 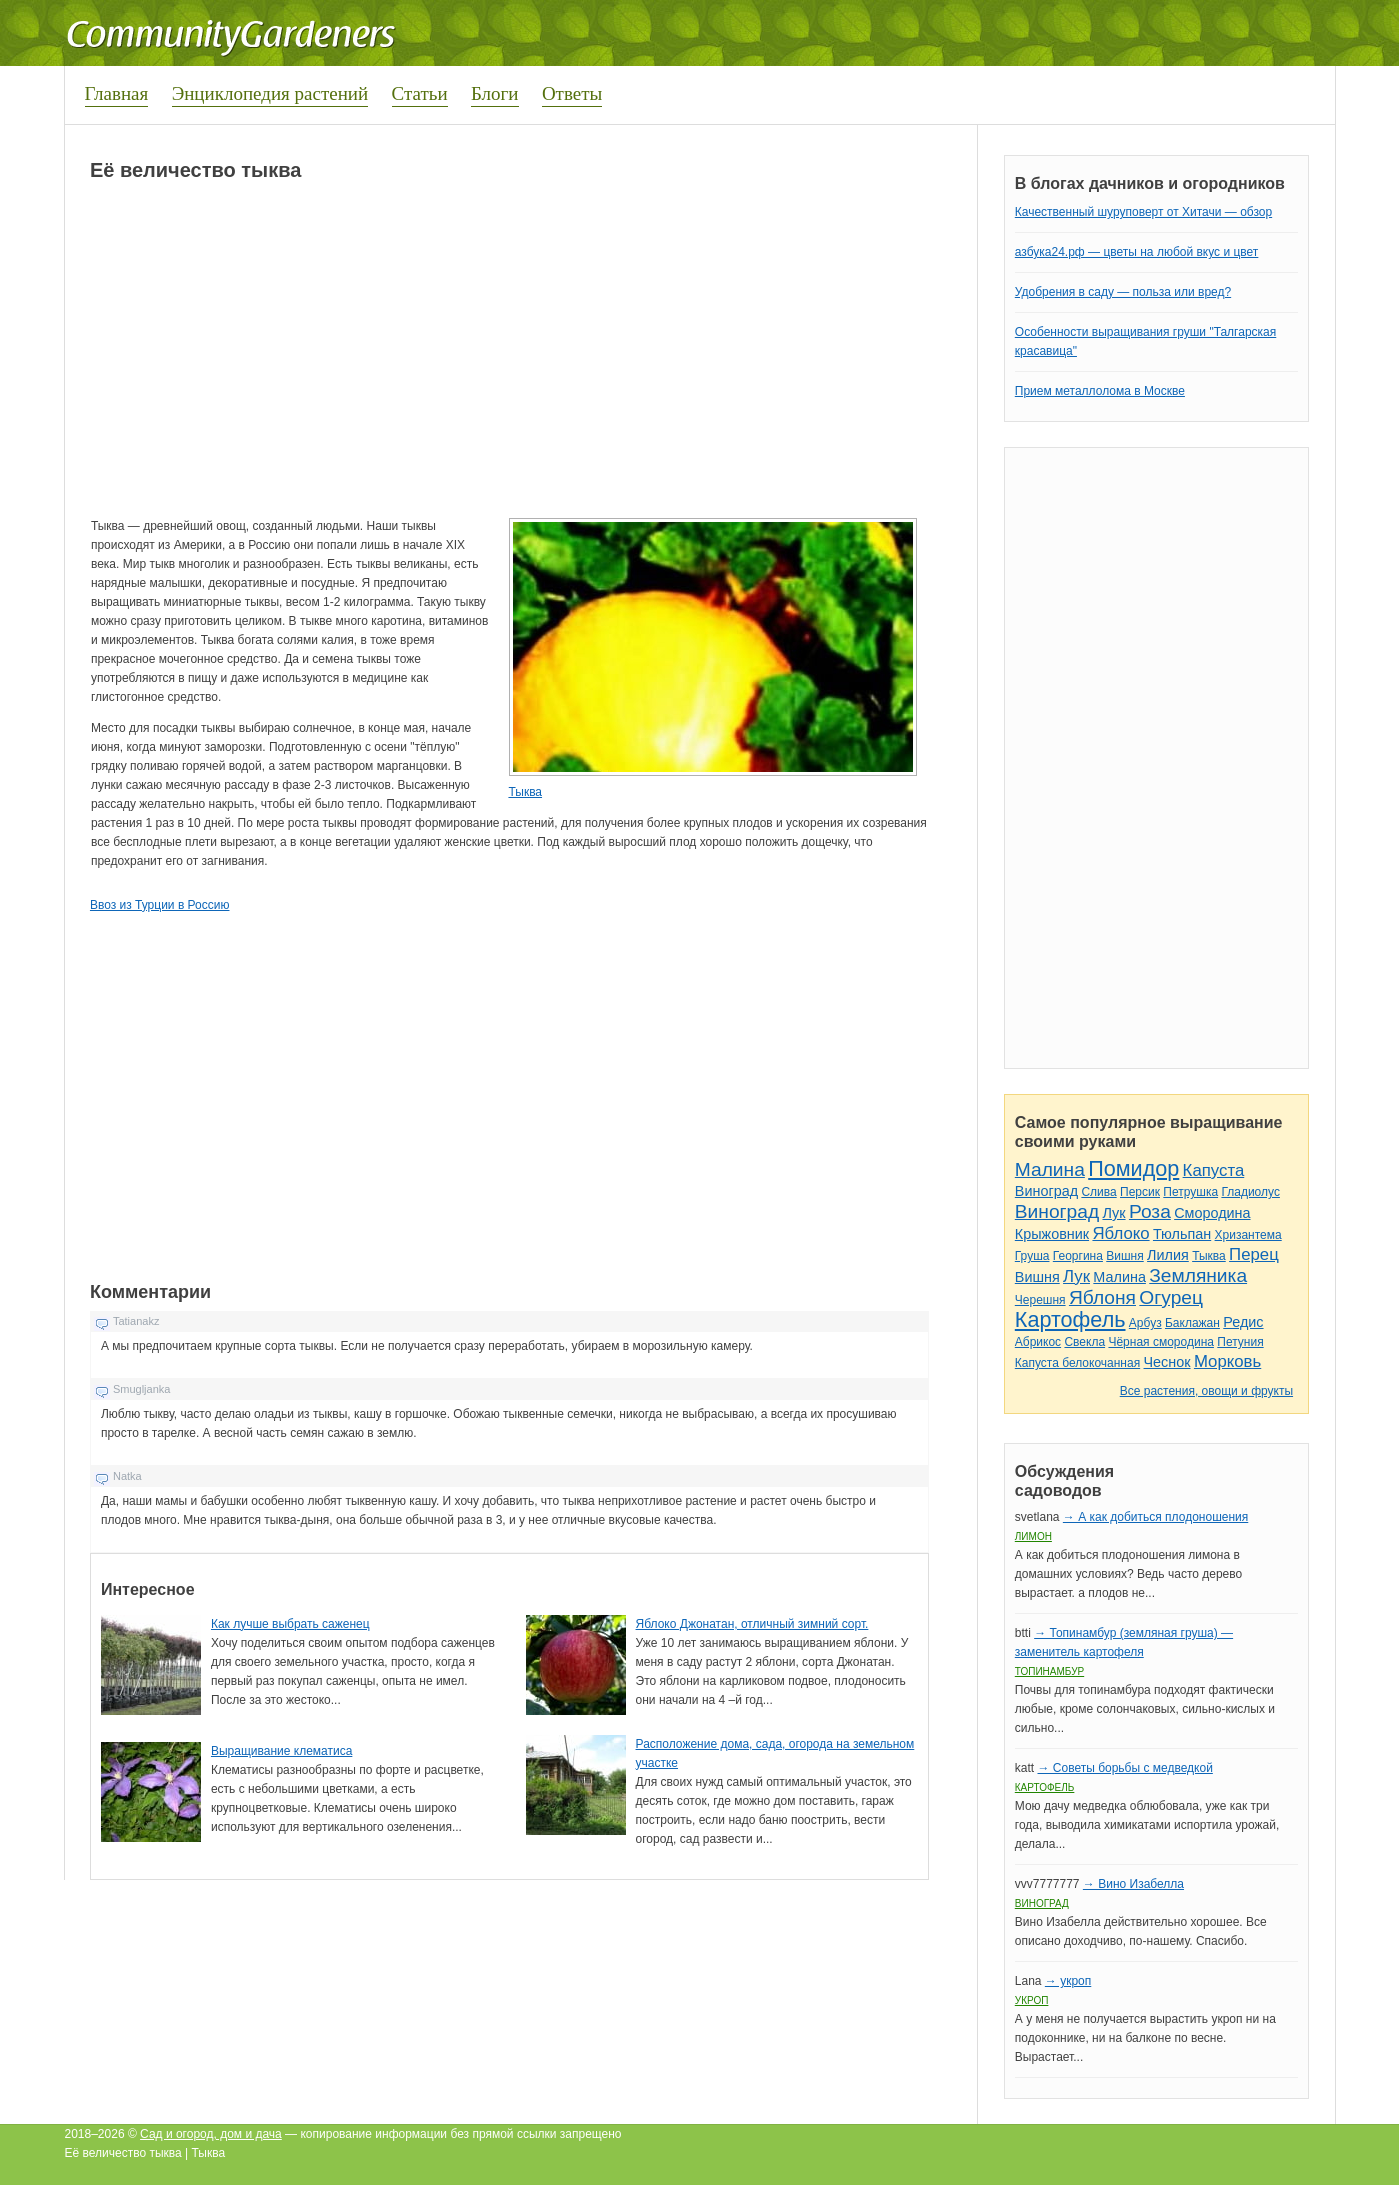 I want to click on Лилия, so click(x=1168, y=1255).